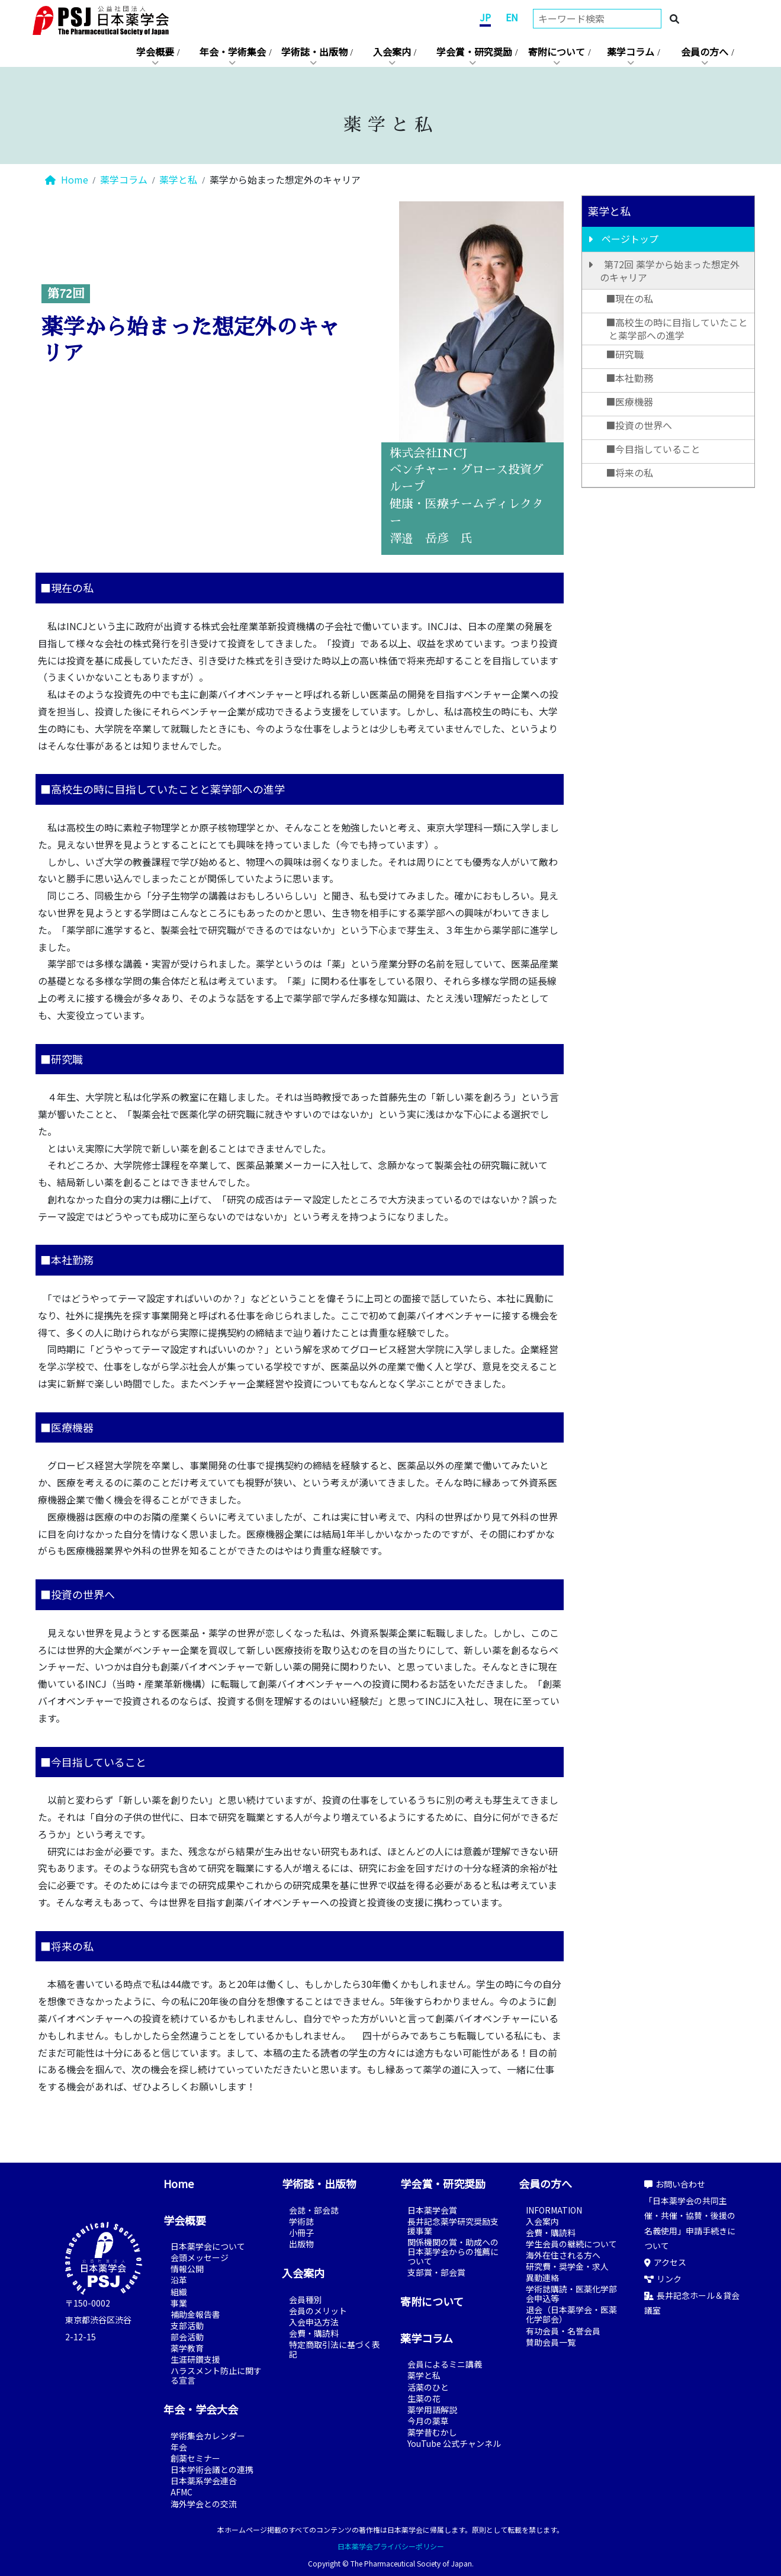  Describe the element at coordinates (424, 2398) in the screenshot. I see `生薬の花` at that location.